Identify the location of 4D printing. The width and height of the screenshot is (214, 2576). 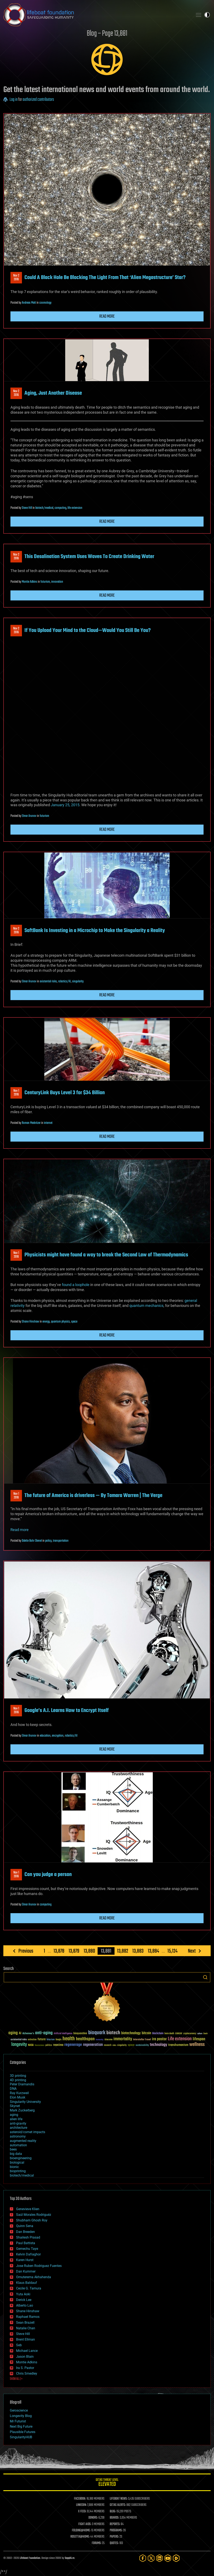
(18, 2080).